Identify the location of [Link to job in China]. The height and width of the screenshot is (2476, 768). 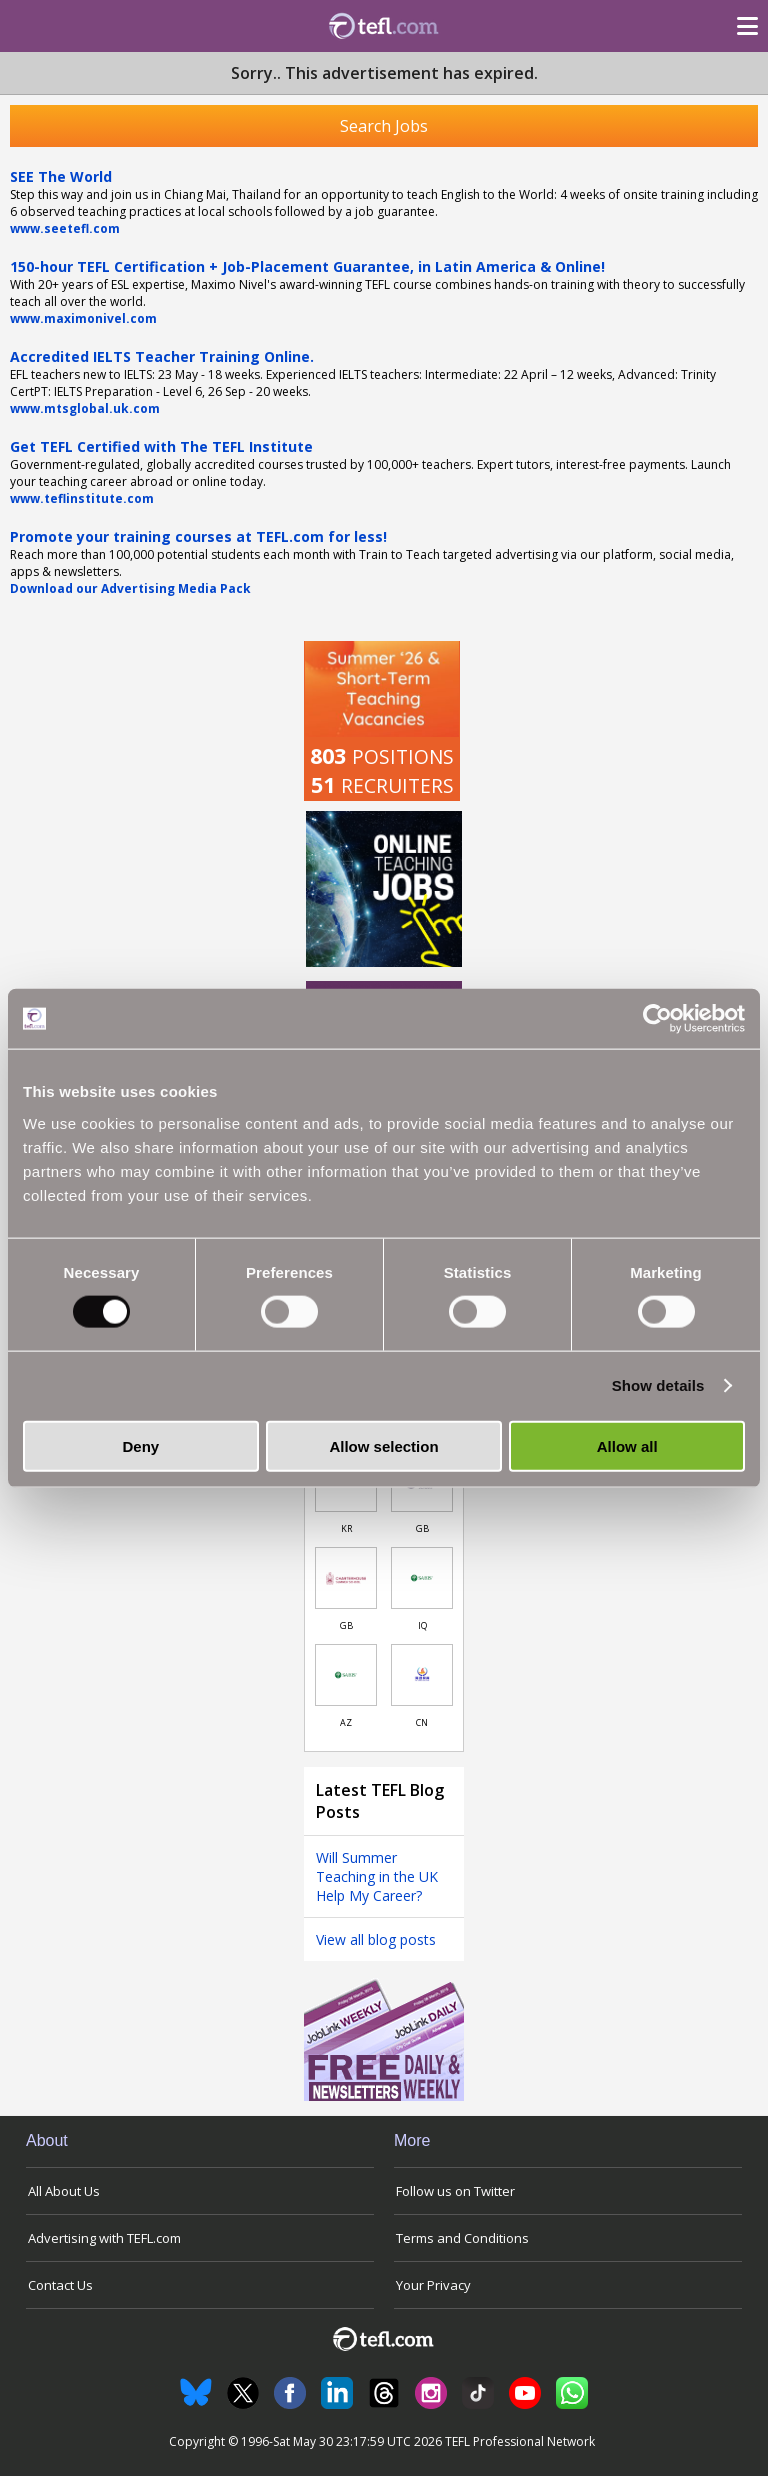
(422, 1675).